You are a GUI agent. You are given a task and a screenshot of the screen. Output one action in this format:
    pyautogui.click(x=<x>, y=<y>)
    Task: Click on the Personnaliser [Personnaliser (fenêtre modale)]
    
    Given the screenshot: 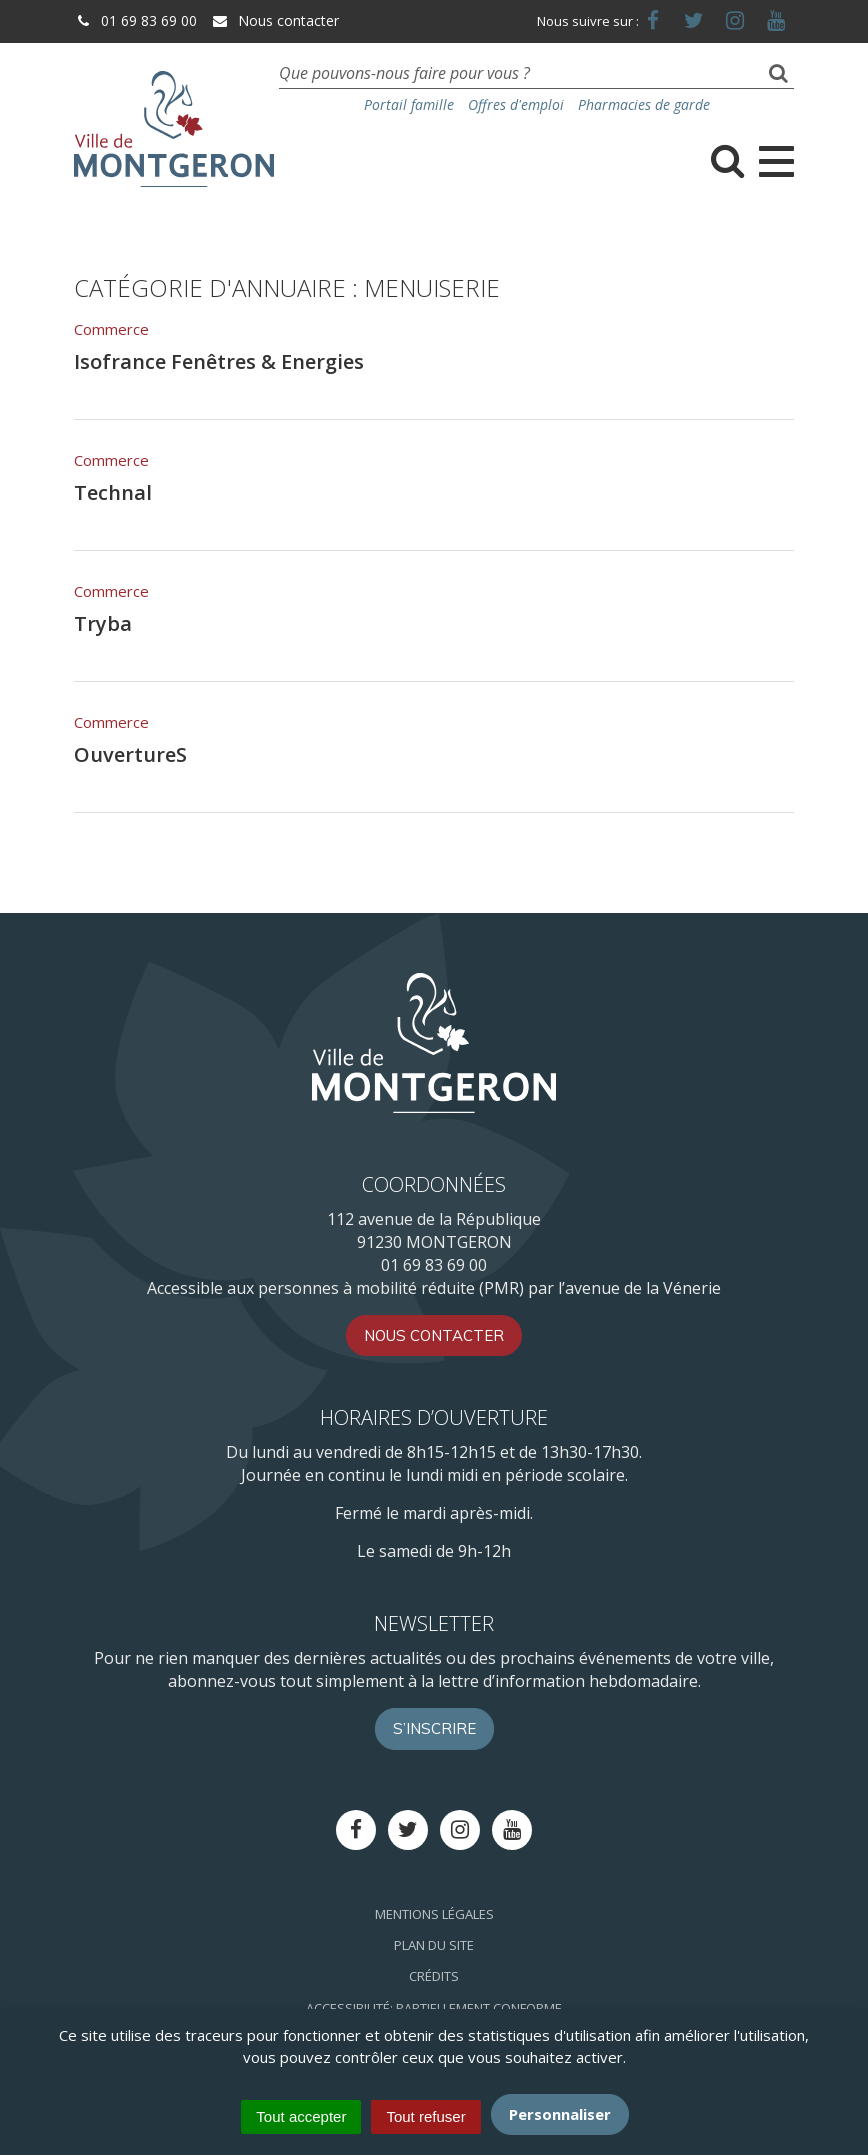 What is the action you would take?
    pyautogui.click(x=560, y=2114)
    